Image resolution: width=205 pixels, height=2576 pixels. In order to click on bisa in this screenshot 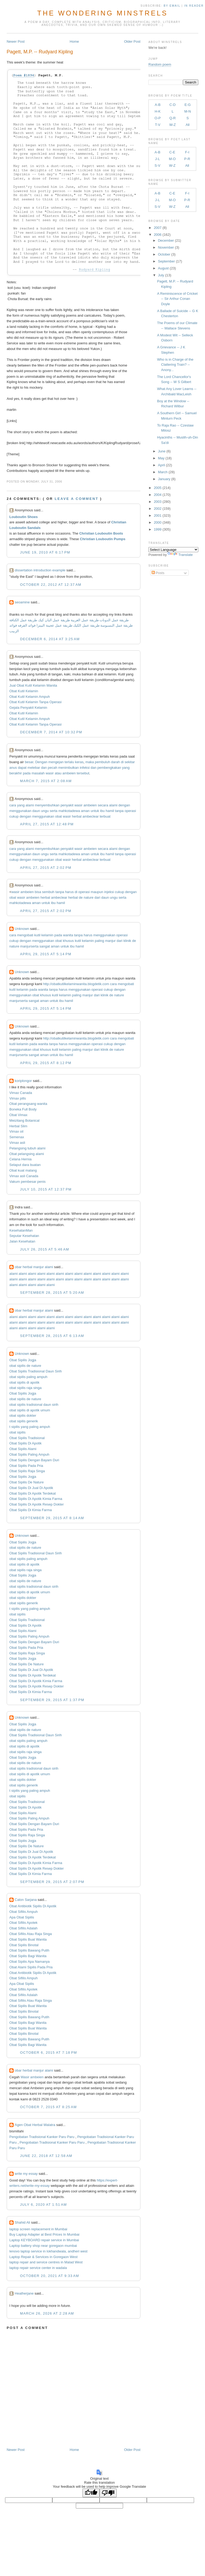, I will do `click(38, 892)`.